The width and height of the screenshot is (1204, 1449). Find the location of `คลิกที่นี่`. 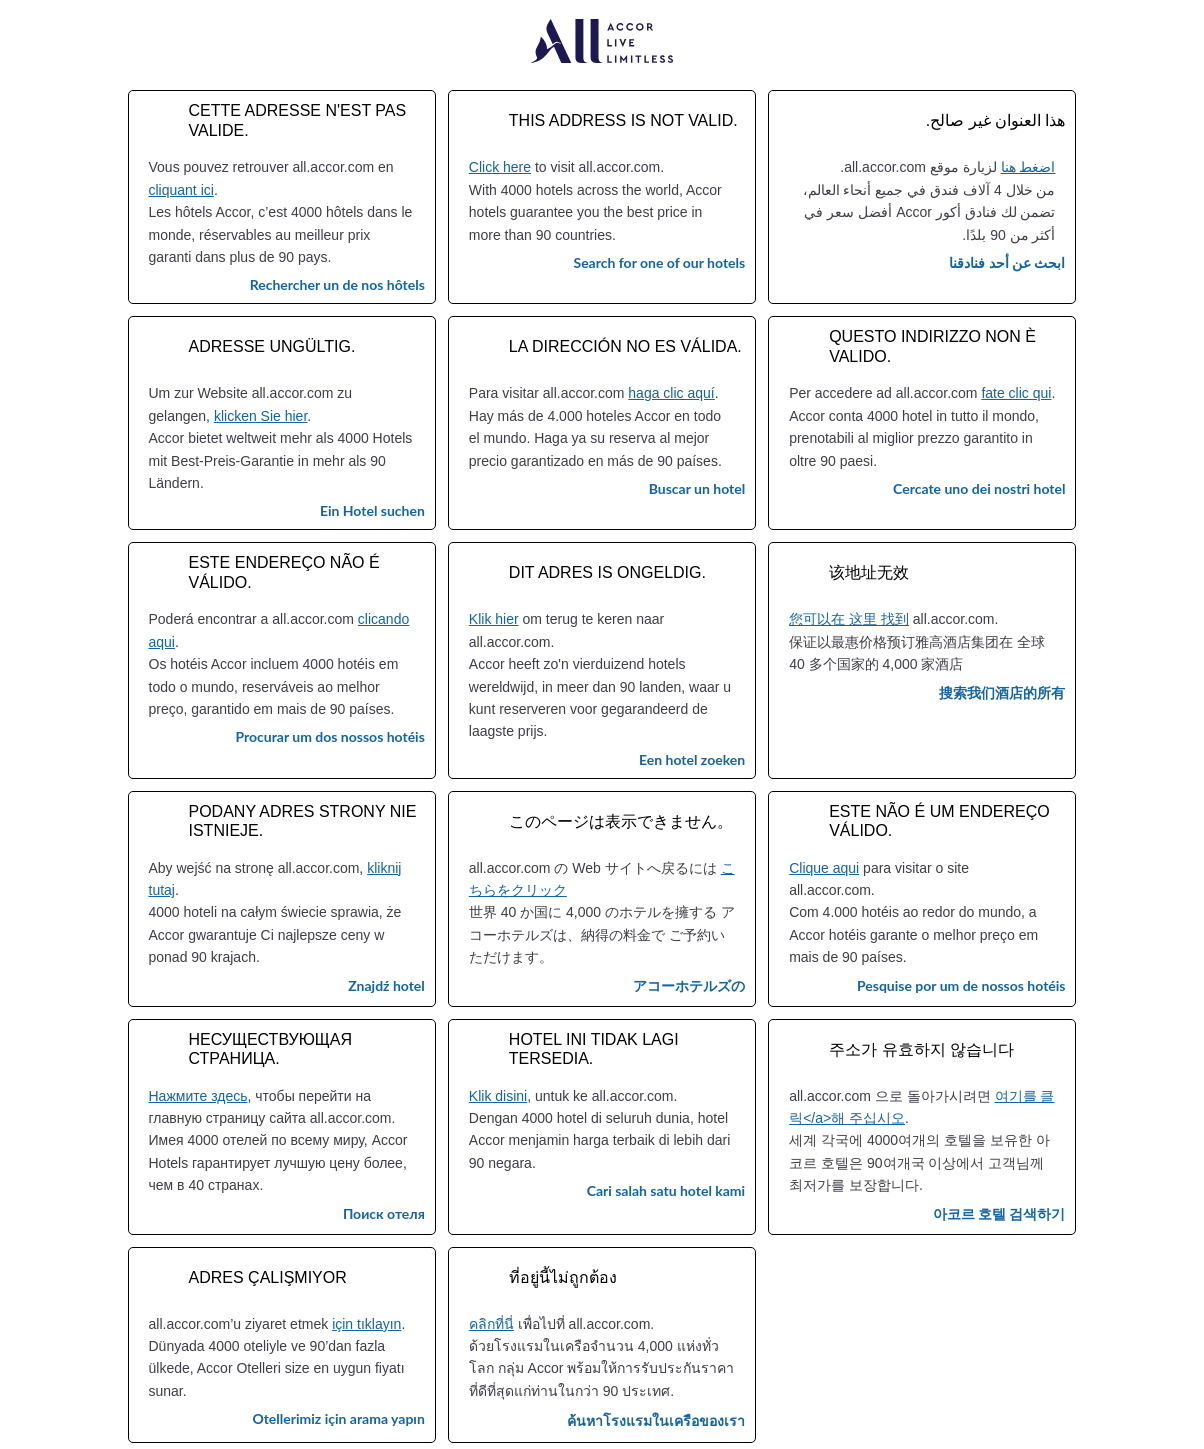

คลิกที่นี่ is located at coordinates (491, 1324).